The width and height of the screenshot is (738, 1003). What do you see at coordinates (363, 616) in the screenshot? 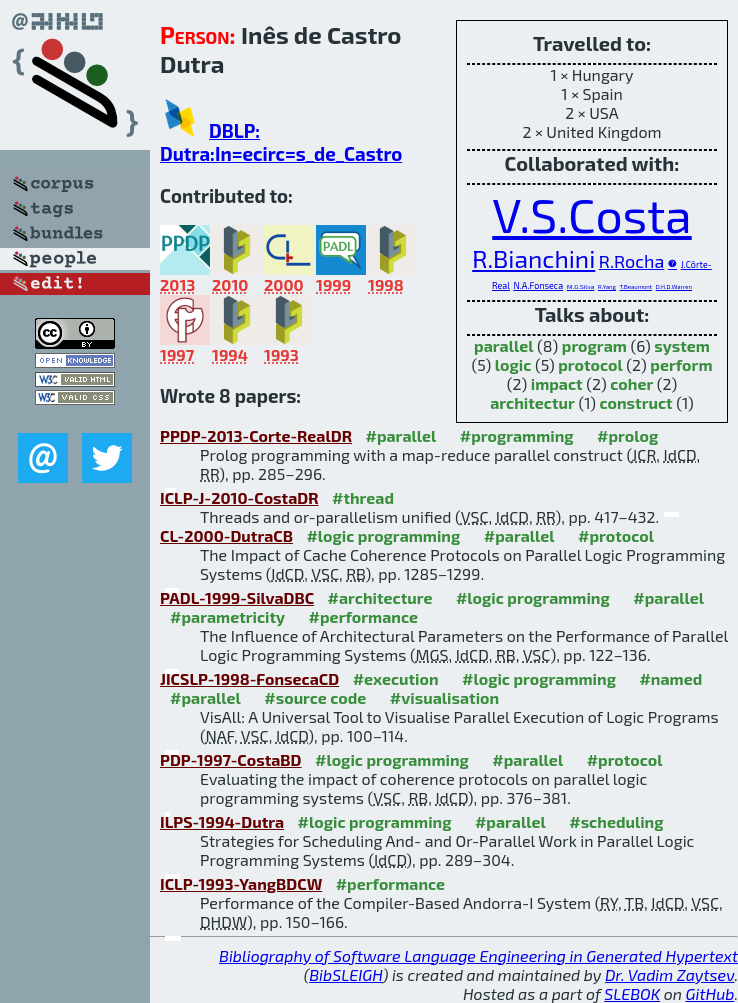
I see `#performance` at bounding box center [363, 616].